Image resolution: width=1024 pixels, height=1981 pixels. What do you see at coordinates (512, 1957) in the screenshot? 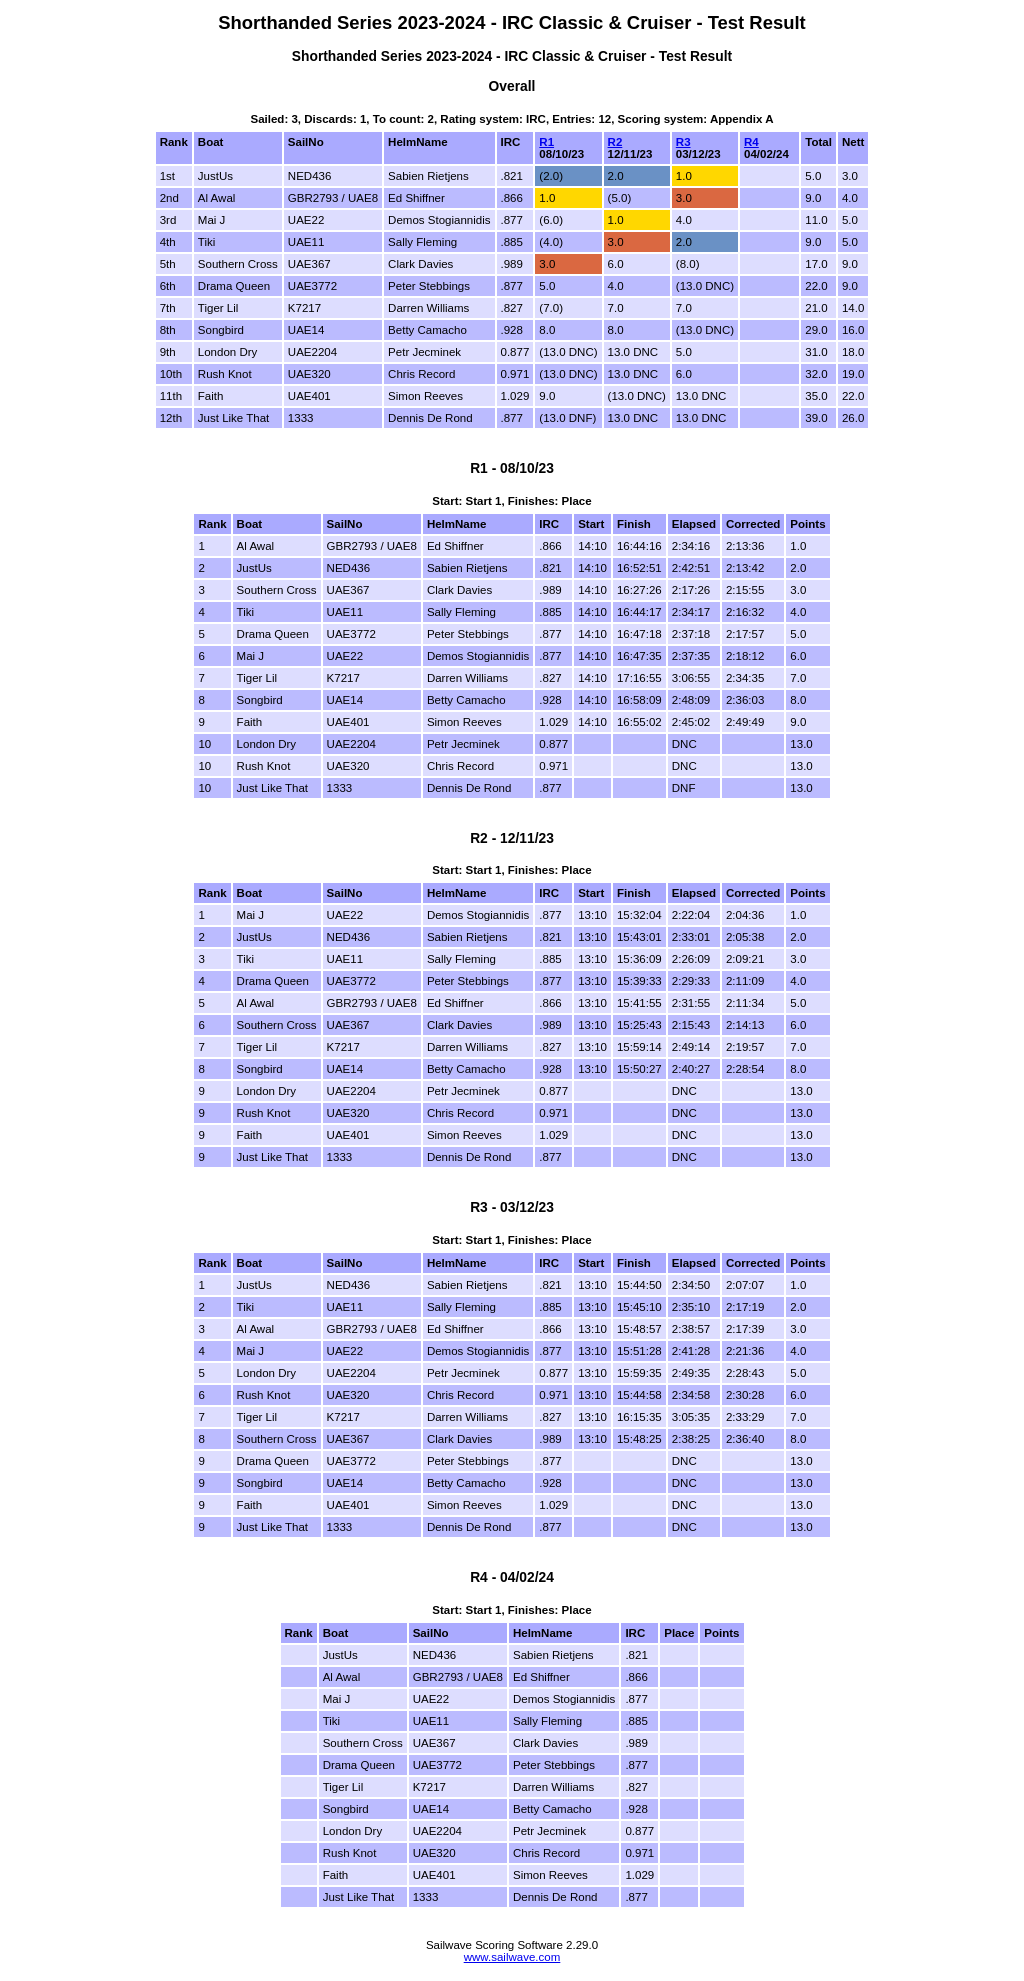
I see `www.sailwave.com` at bounding box center [512, 1957].